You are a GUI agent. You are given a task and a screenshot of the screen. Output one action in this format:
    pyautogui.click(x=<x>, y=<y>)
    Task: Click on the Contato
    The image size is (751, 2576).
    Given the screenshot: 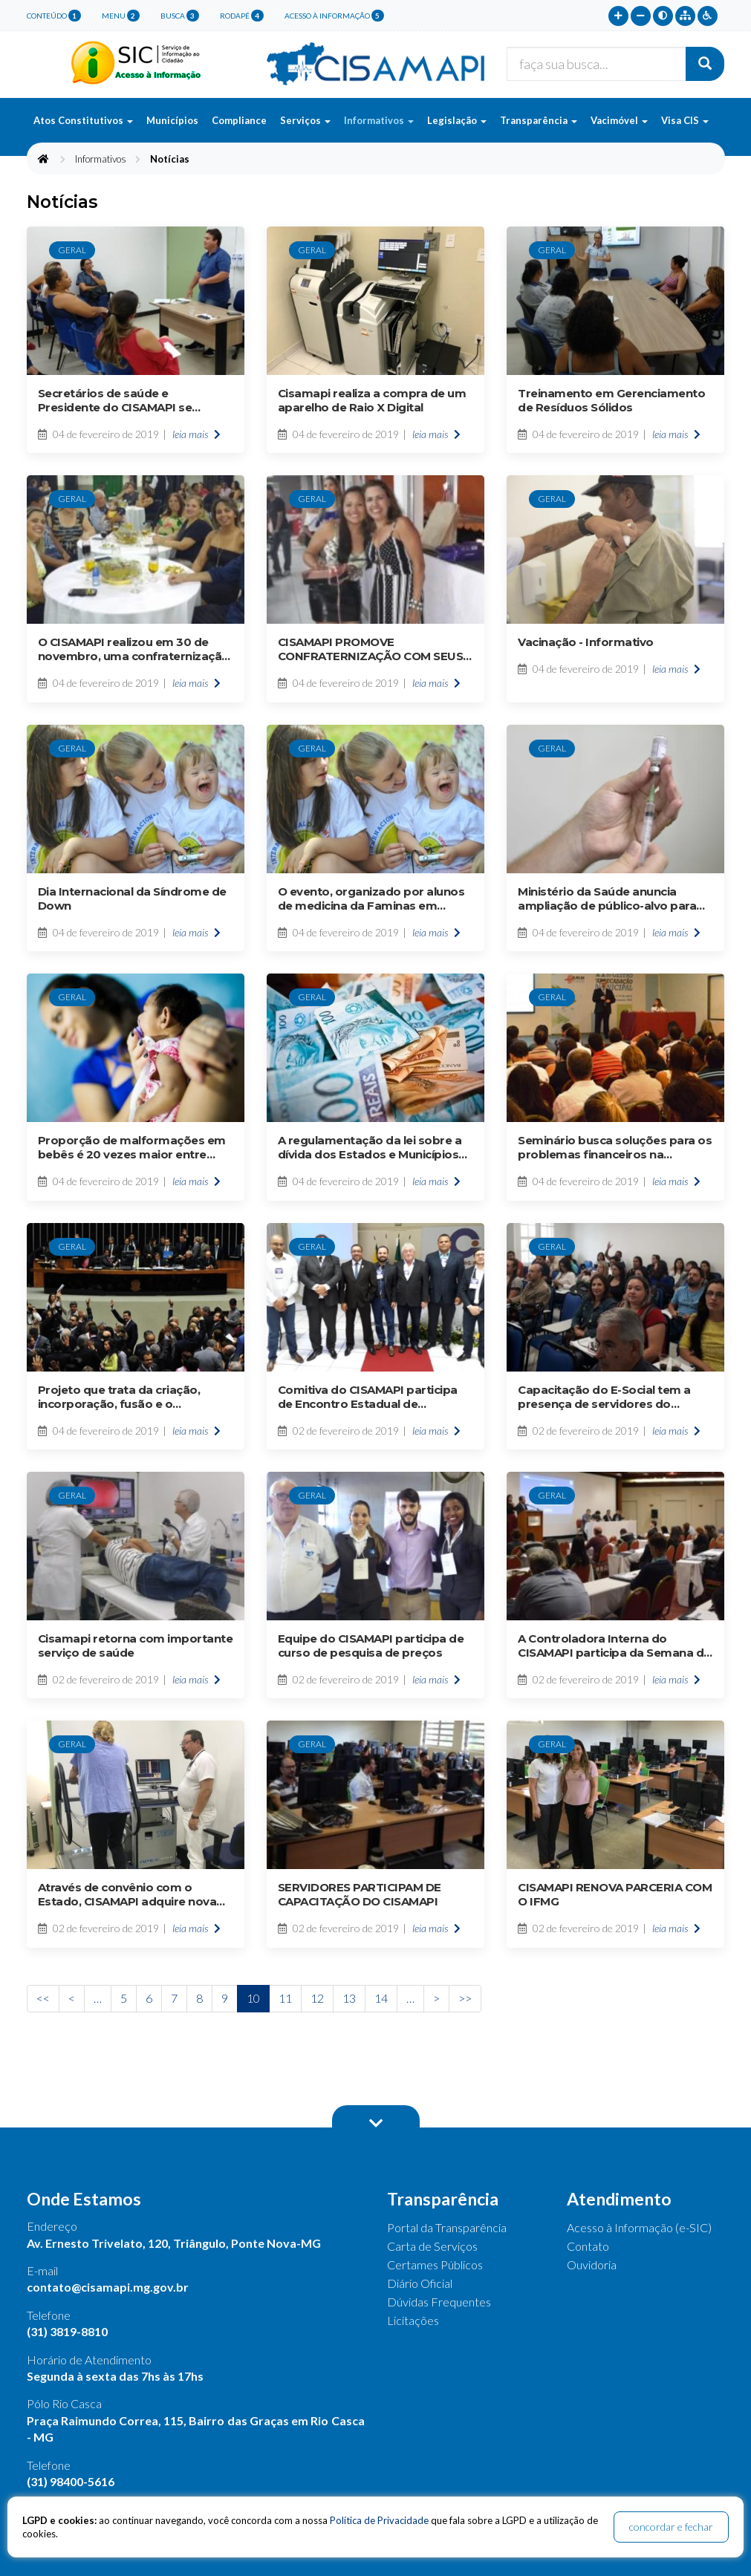 What is the action you would take?
    pyautogui.click(x=588, y=2246)
    